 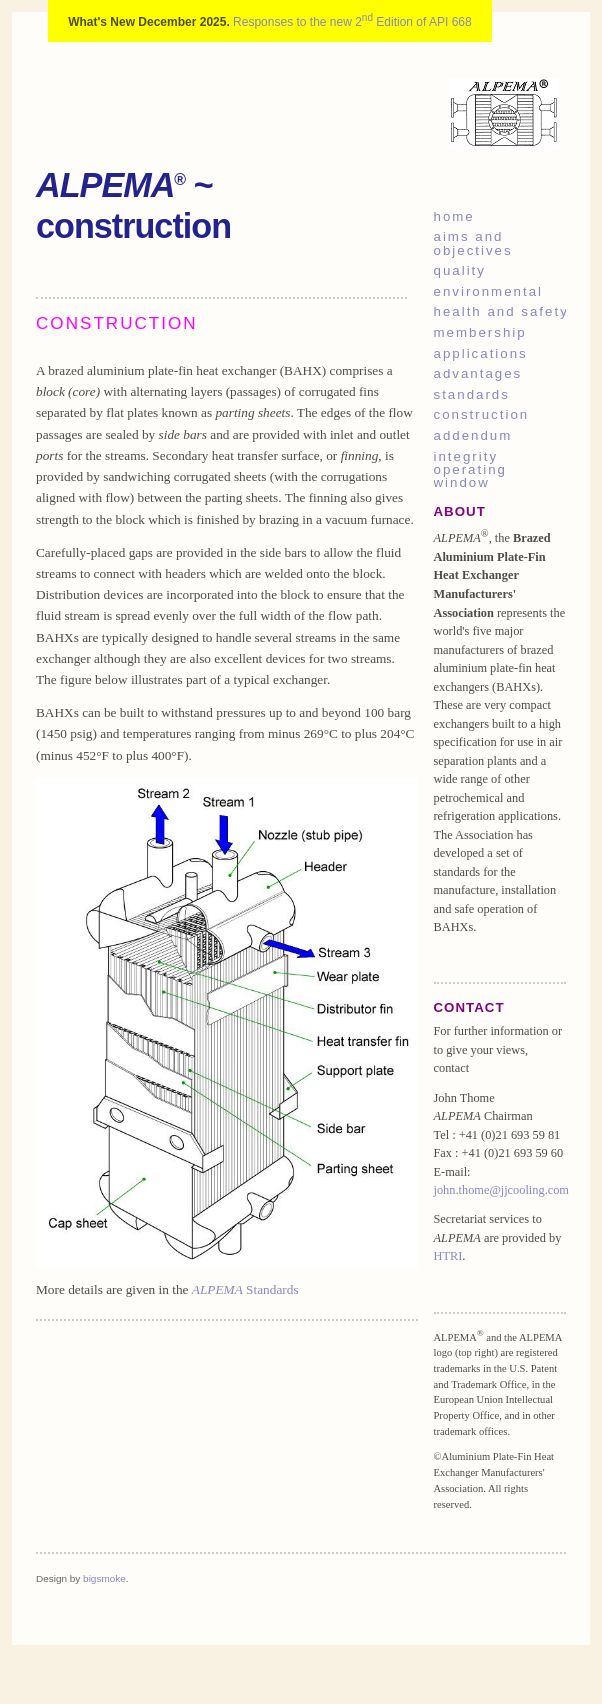 I want to click on applications, so click(x=481, y=353).